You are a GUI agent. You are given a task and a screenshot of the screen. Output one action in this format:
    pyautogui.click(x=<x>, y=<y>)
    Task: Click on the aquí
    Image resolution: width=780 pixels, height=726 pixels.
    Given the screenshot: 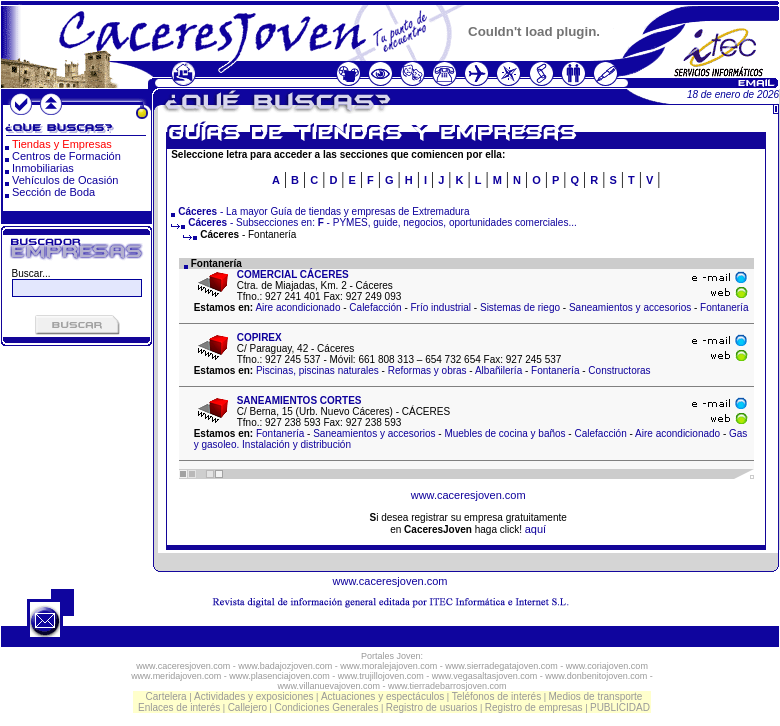 What is the action you would take?
    pyautogui.click(x=535, y=529)
    